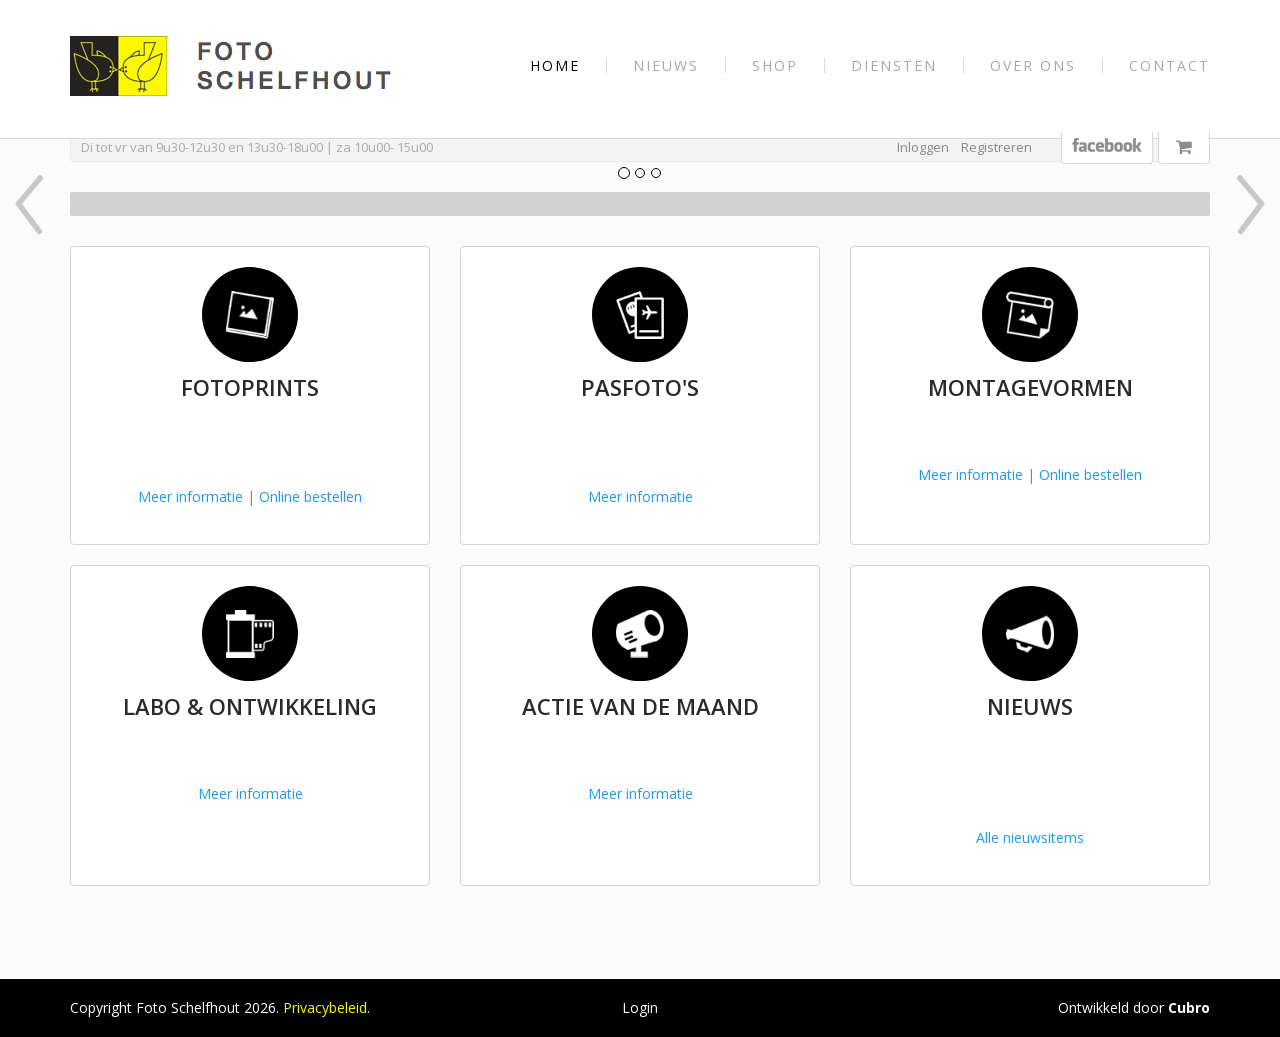  Describe the element at coordinates (894, 65) in the screenshot. I see `Diensten` at that location.